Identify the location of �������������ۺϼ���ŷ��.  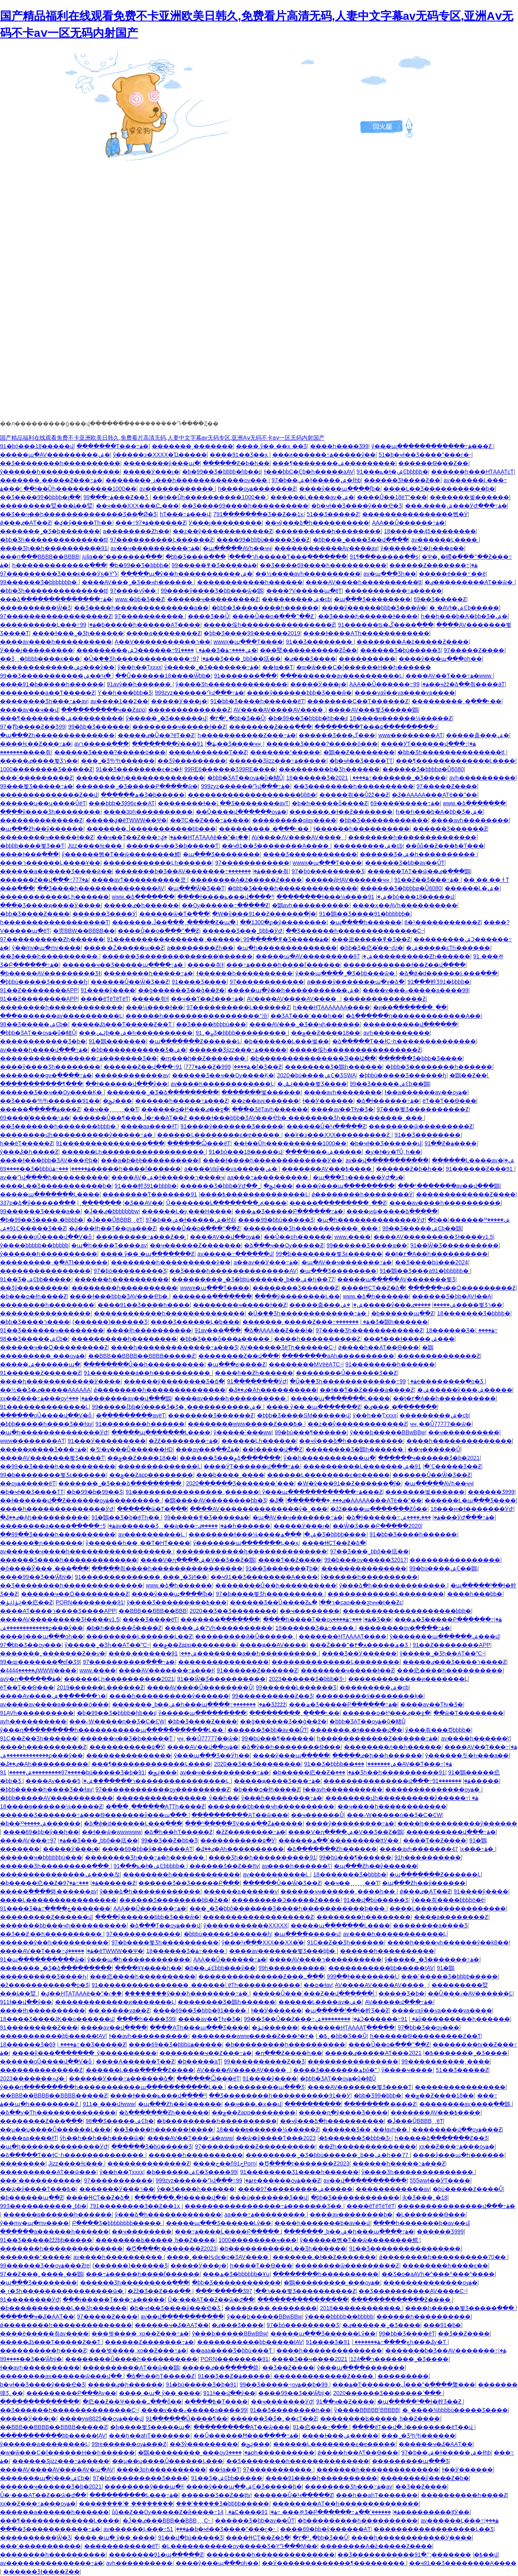
(57, 667).